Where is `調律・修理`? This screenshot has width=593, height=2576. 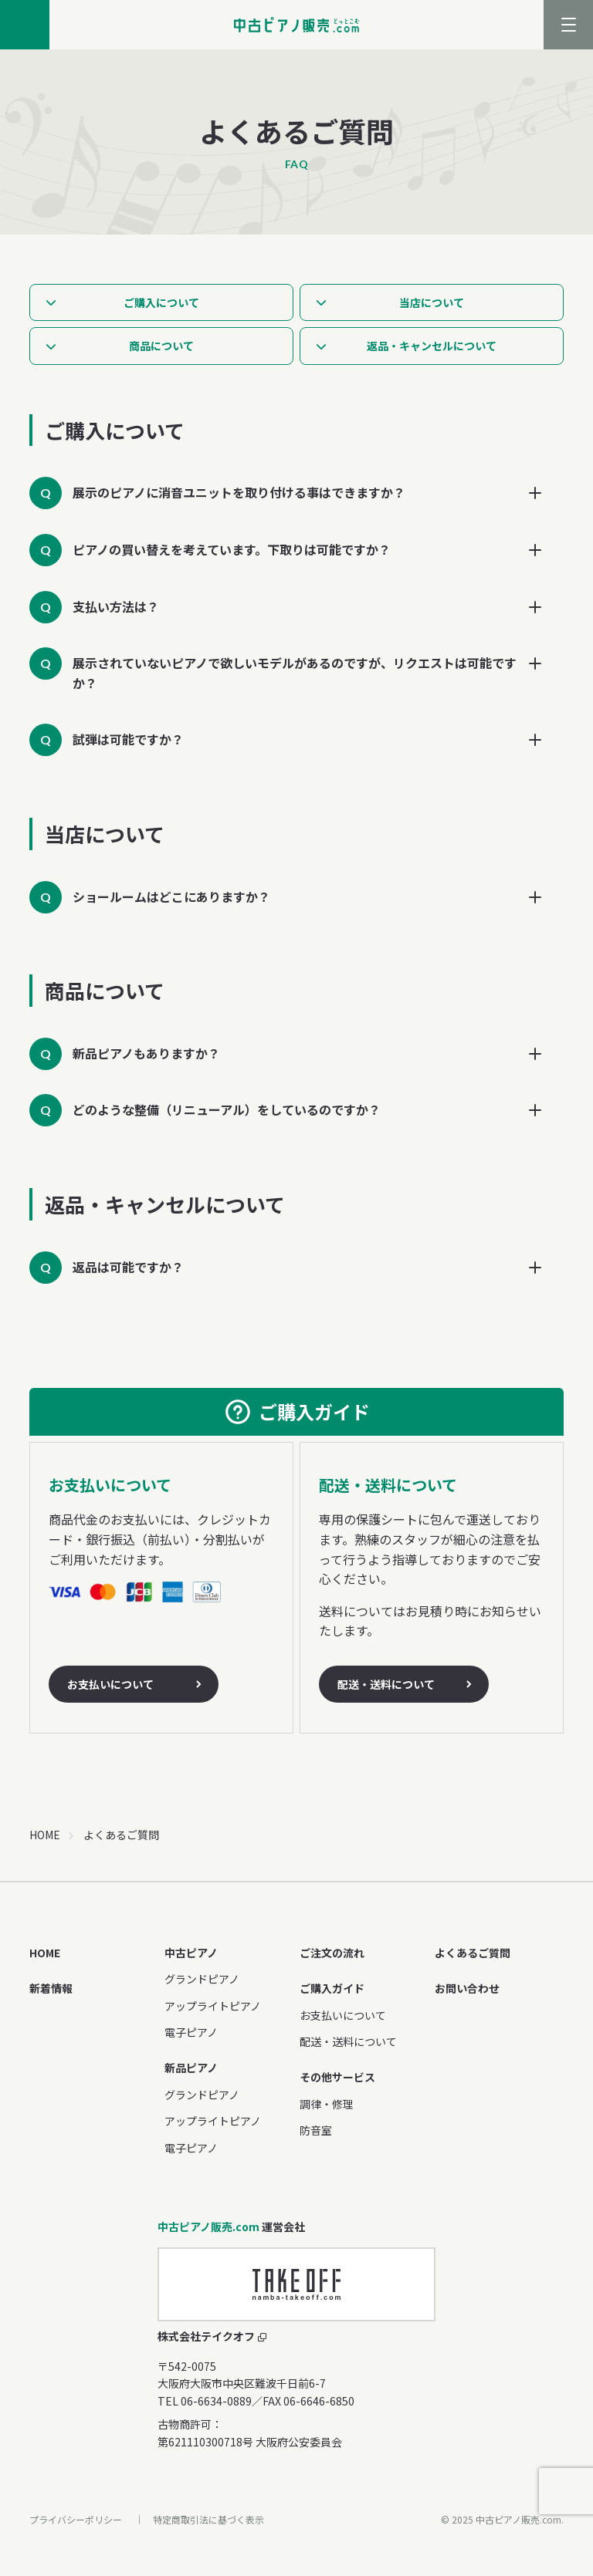
調律・修理 is located at coordinates (327, 2104).